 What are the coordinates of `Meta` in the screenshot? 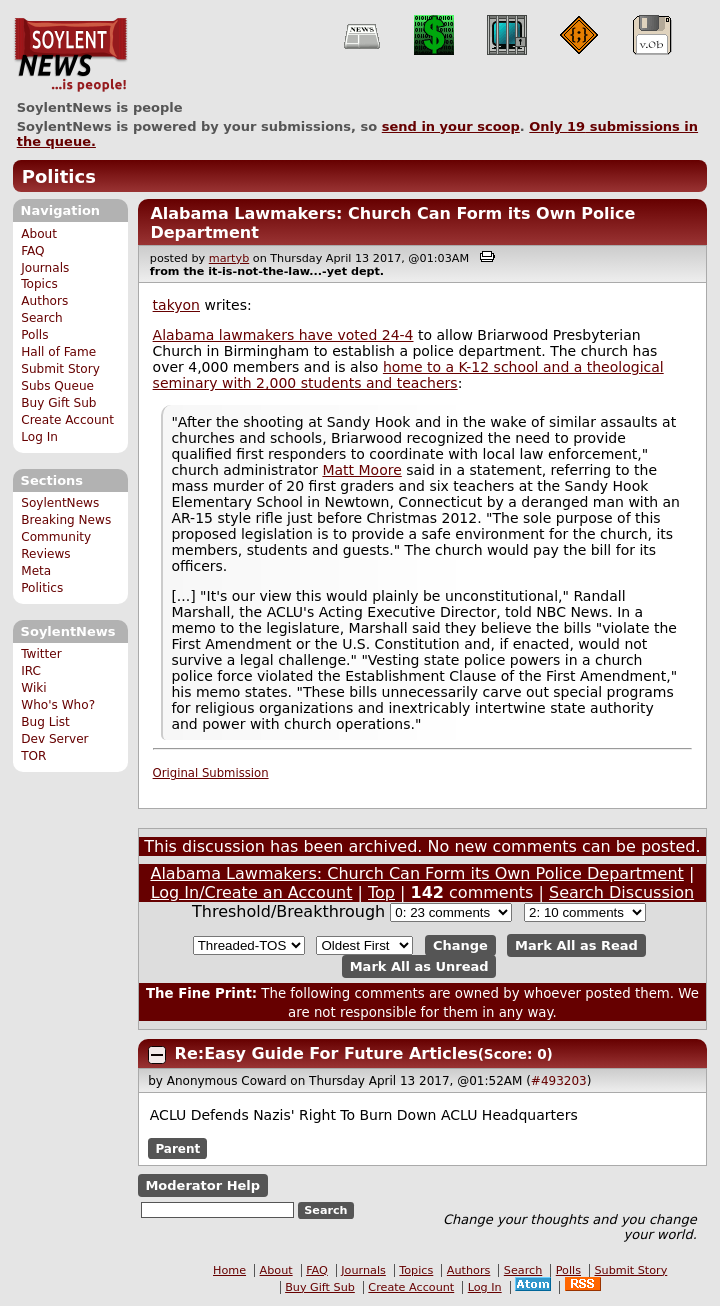 It's located at (36, 571).